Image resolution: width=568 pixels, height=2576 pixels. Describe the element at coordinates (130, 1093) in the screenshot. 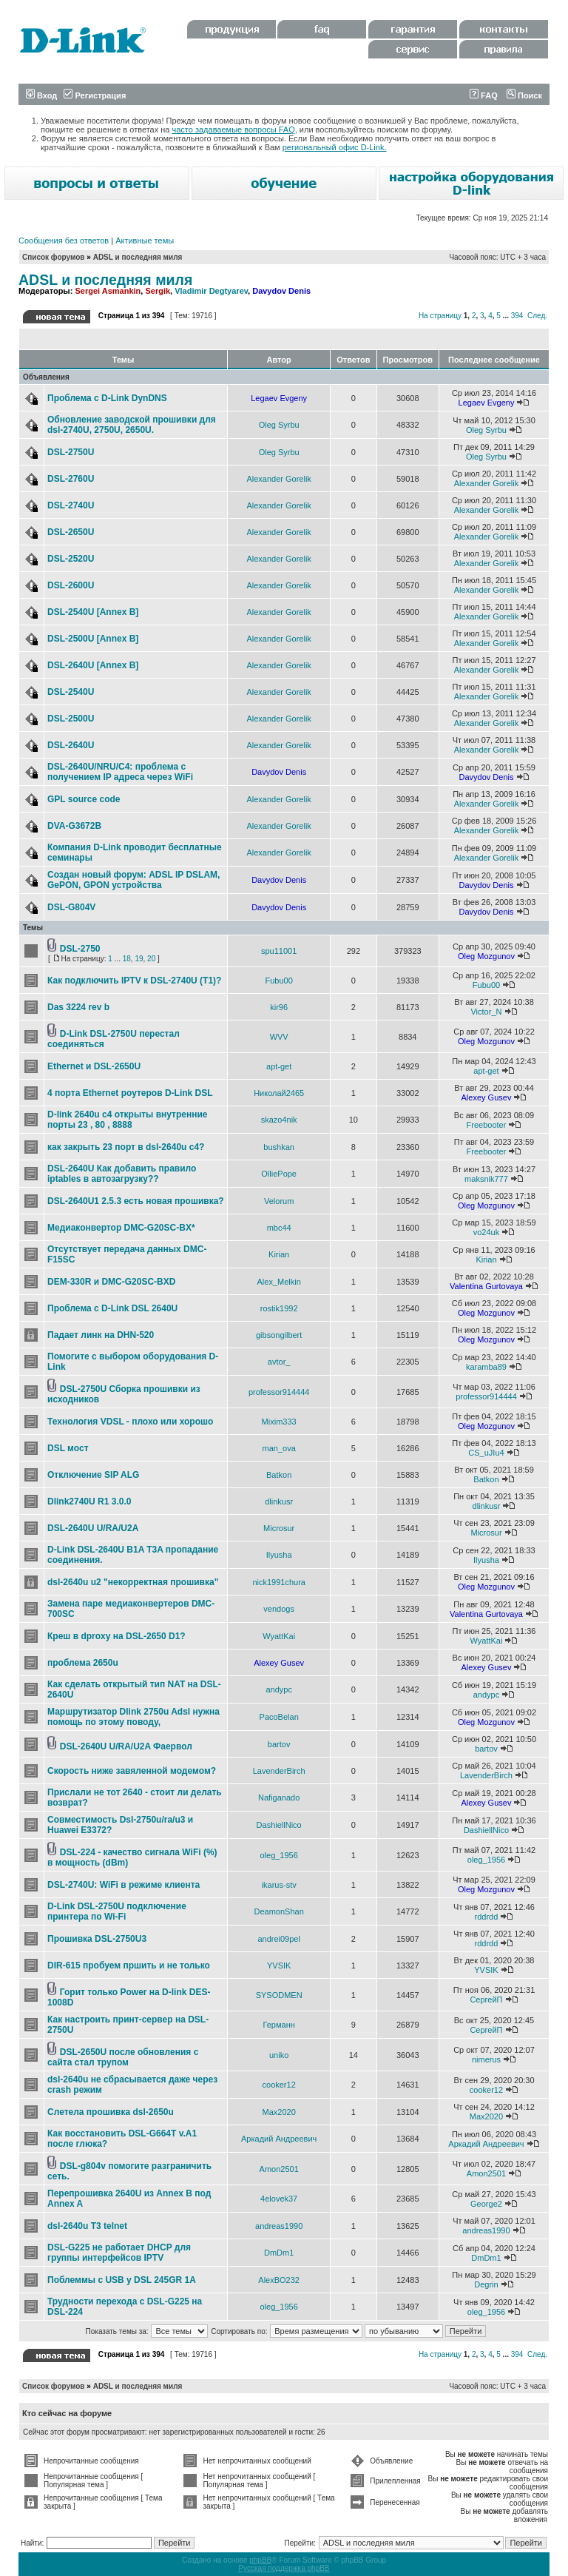

I see `4 порта Ethernet роутеров D-Link DSL` at that location.